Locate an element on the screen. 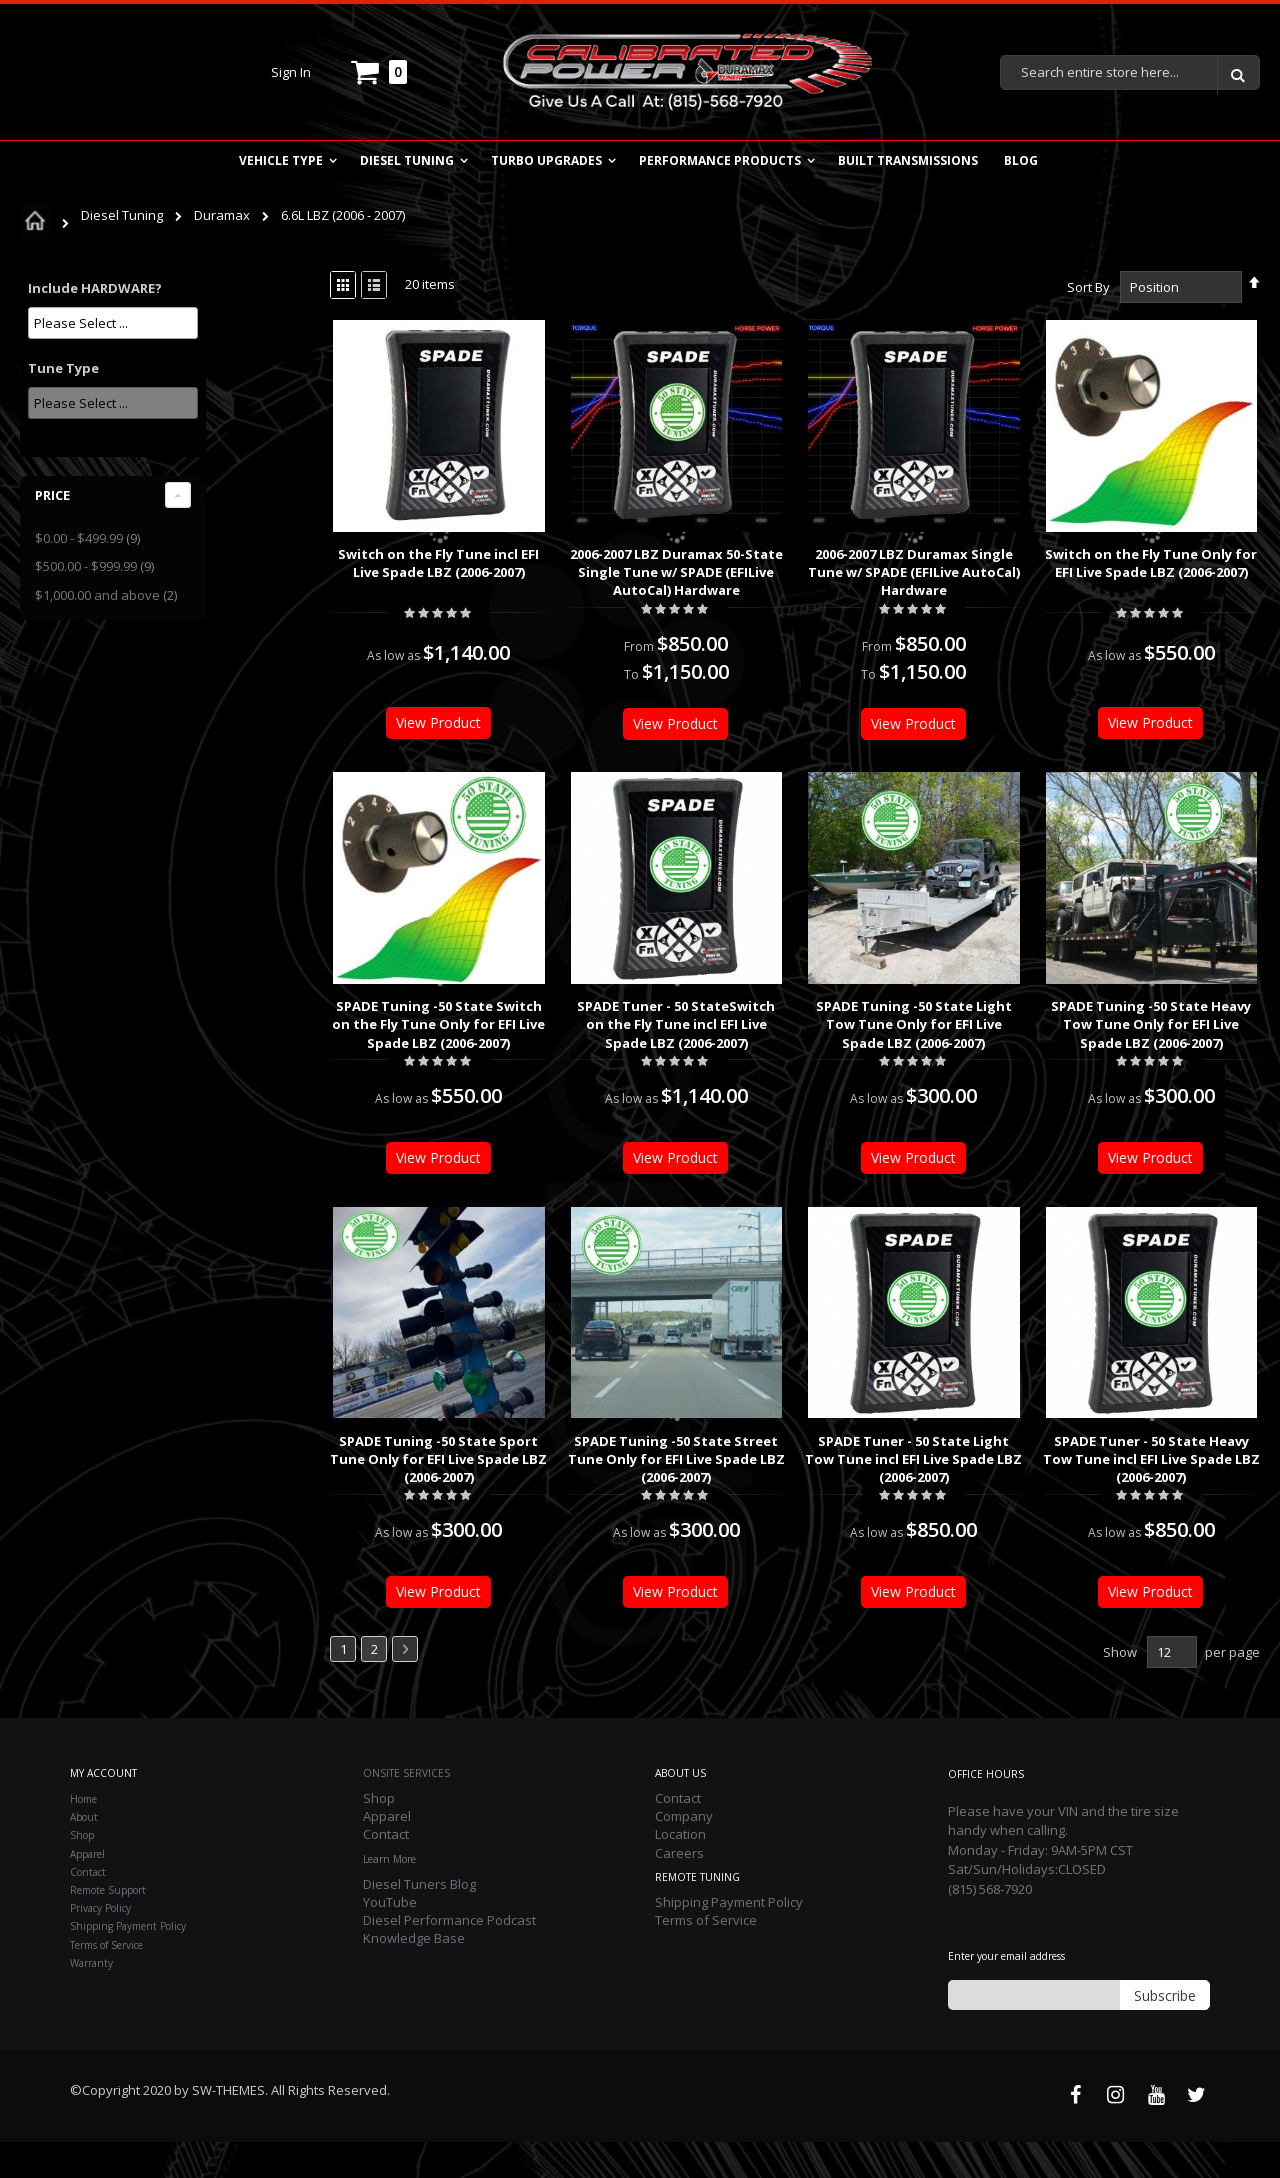 The width and height of the screenshot is (1280, 2178). SPADE Tuner - 50 State Heavy Tow Tune incl EFI Live Spade LBZ (2006-2007) is located at coordinates (1052, 1459).